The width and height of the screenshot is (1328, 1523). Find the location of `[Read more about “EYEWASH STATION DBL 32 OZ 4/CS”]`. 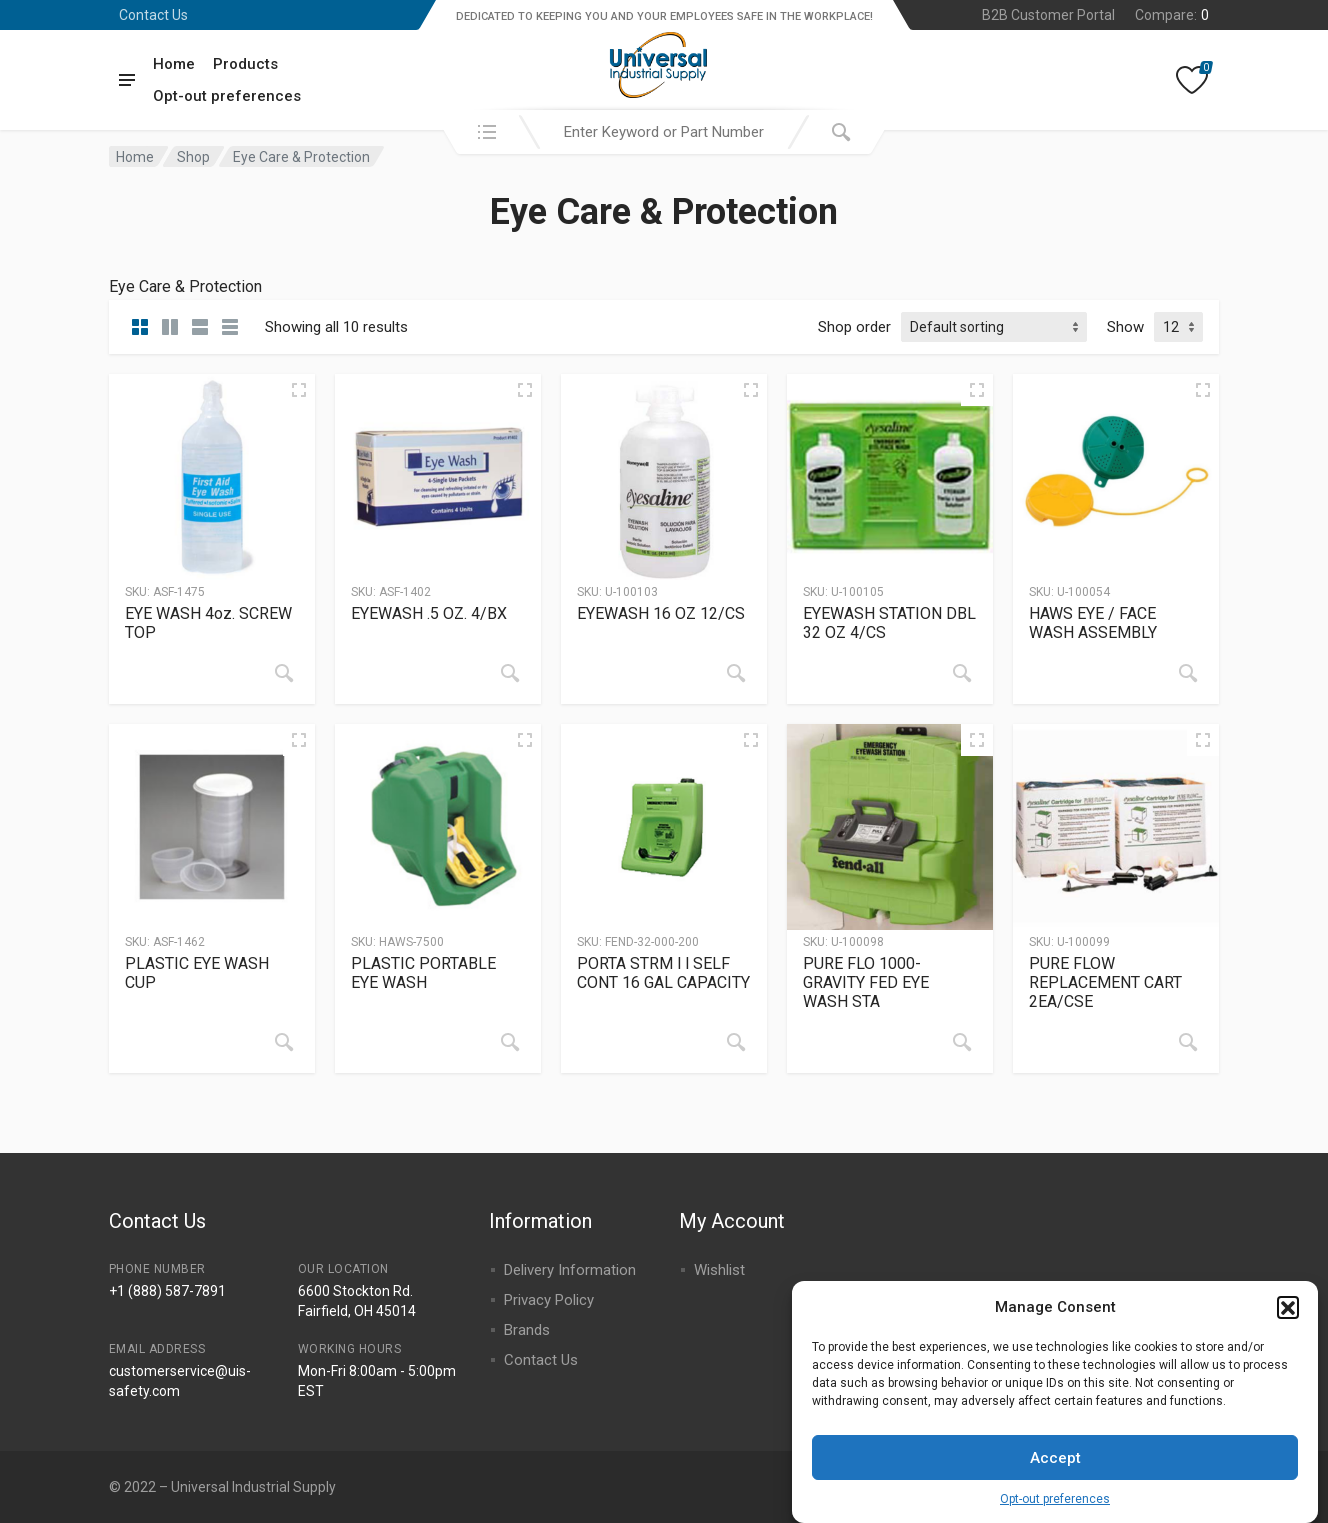

[Read more about “EYEWASH STATION DBL 32 OZ 4/CS”] is located at coordinates (962, 673).